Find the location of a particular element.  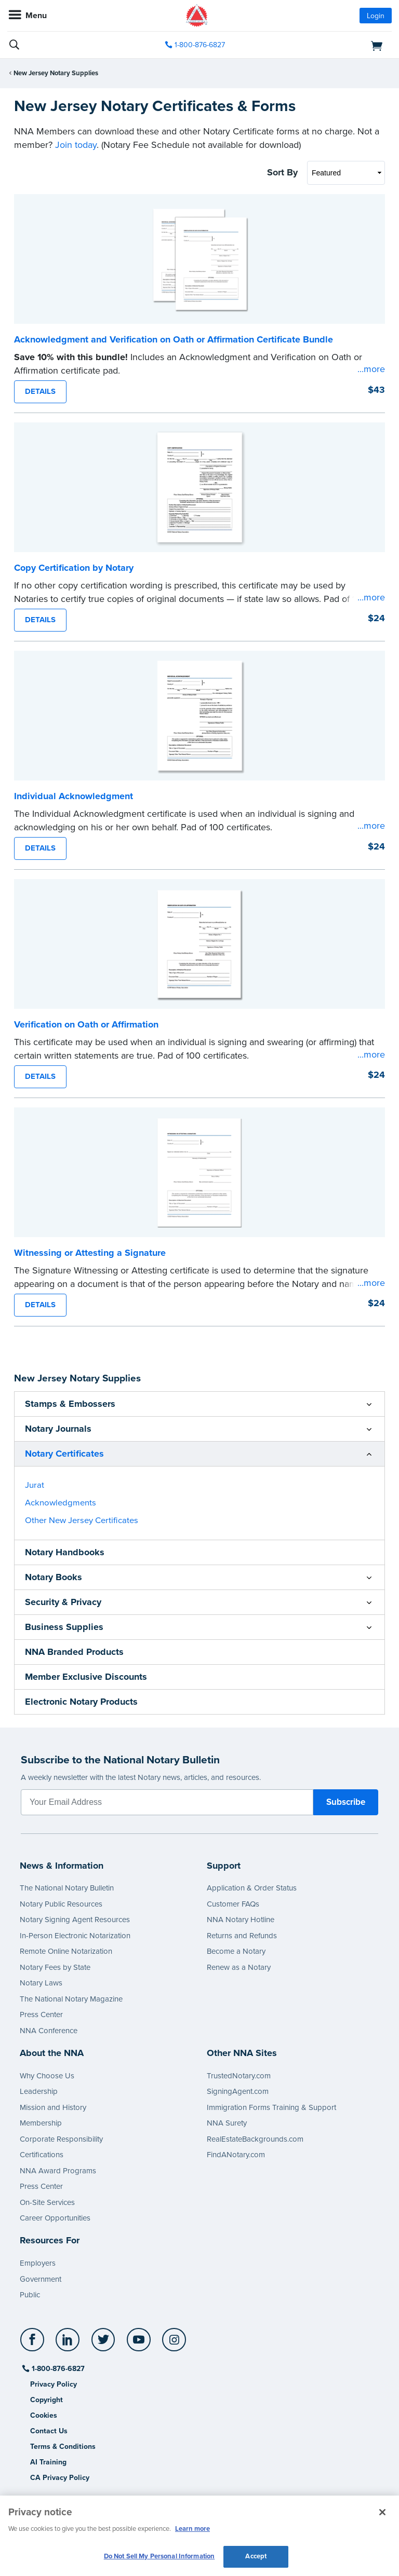

Certifications is located at coordinates (41, 2154).